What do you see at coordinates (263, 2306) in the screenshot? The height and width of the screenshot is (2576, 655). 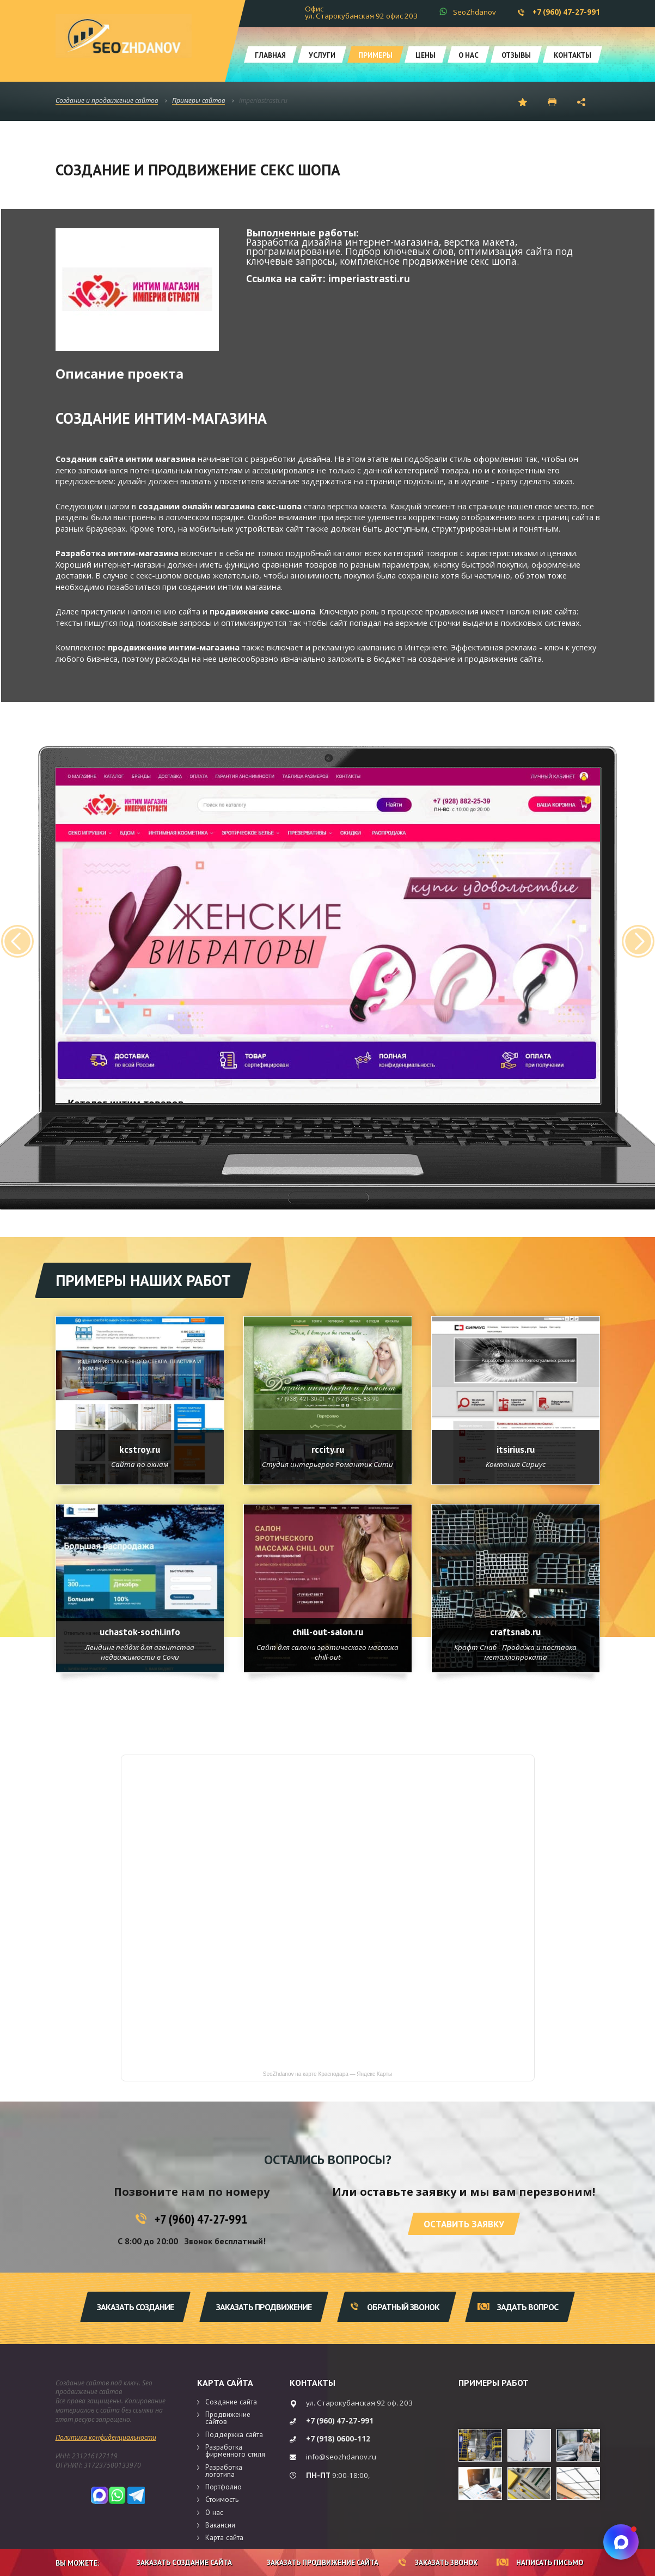 I see `Заказать продвижение` at bounding box center [263, 2306].